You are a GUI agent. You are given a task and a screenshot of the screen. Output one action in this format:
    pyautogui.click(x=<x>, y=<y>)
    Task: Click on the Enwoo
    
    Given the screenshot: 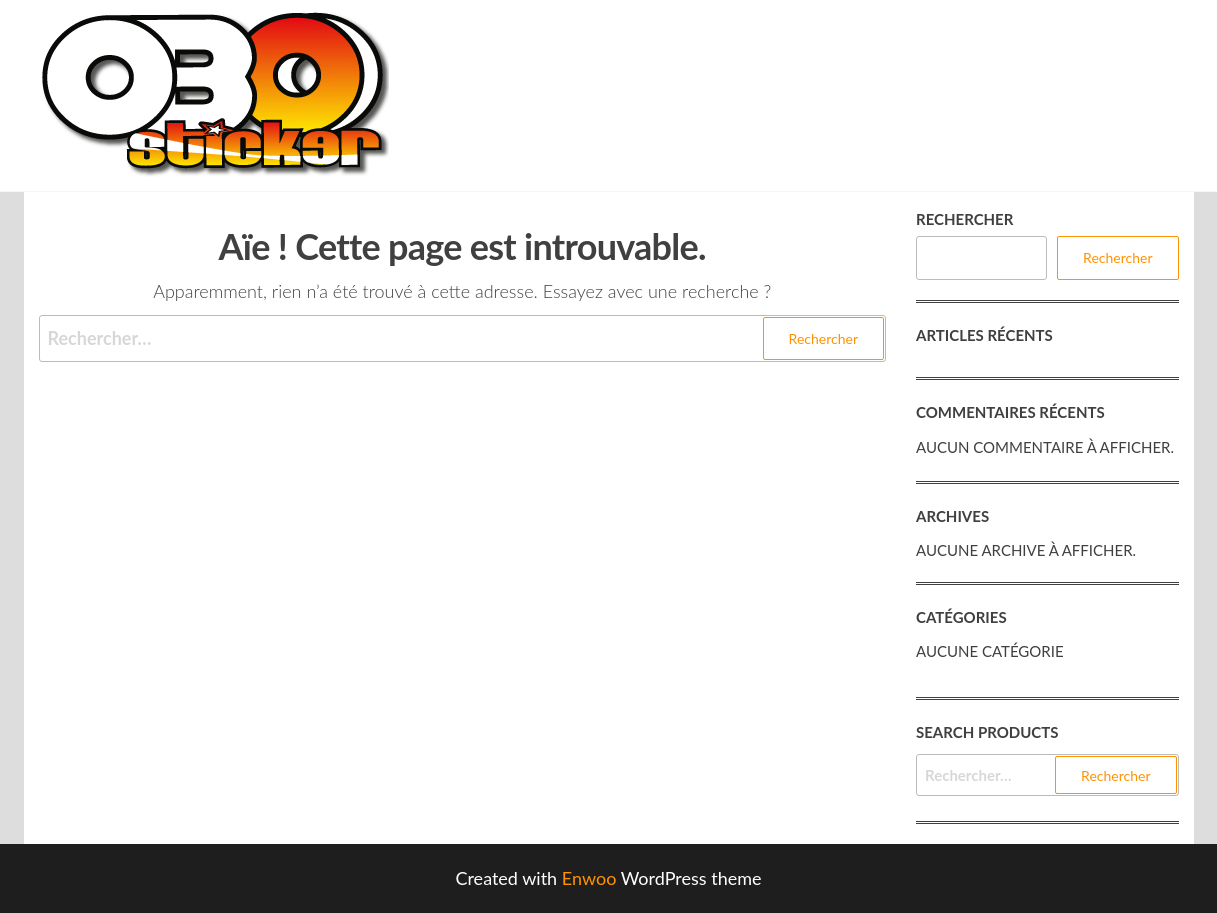 What is the action you would take?
    pyautogui.click(x=589, y=878)
    